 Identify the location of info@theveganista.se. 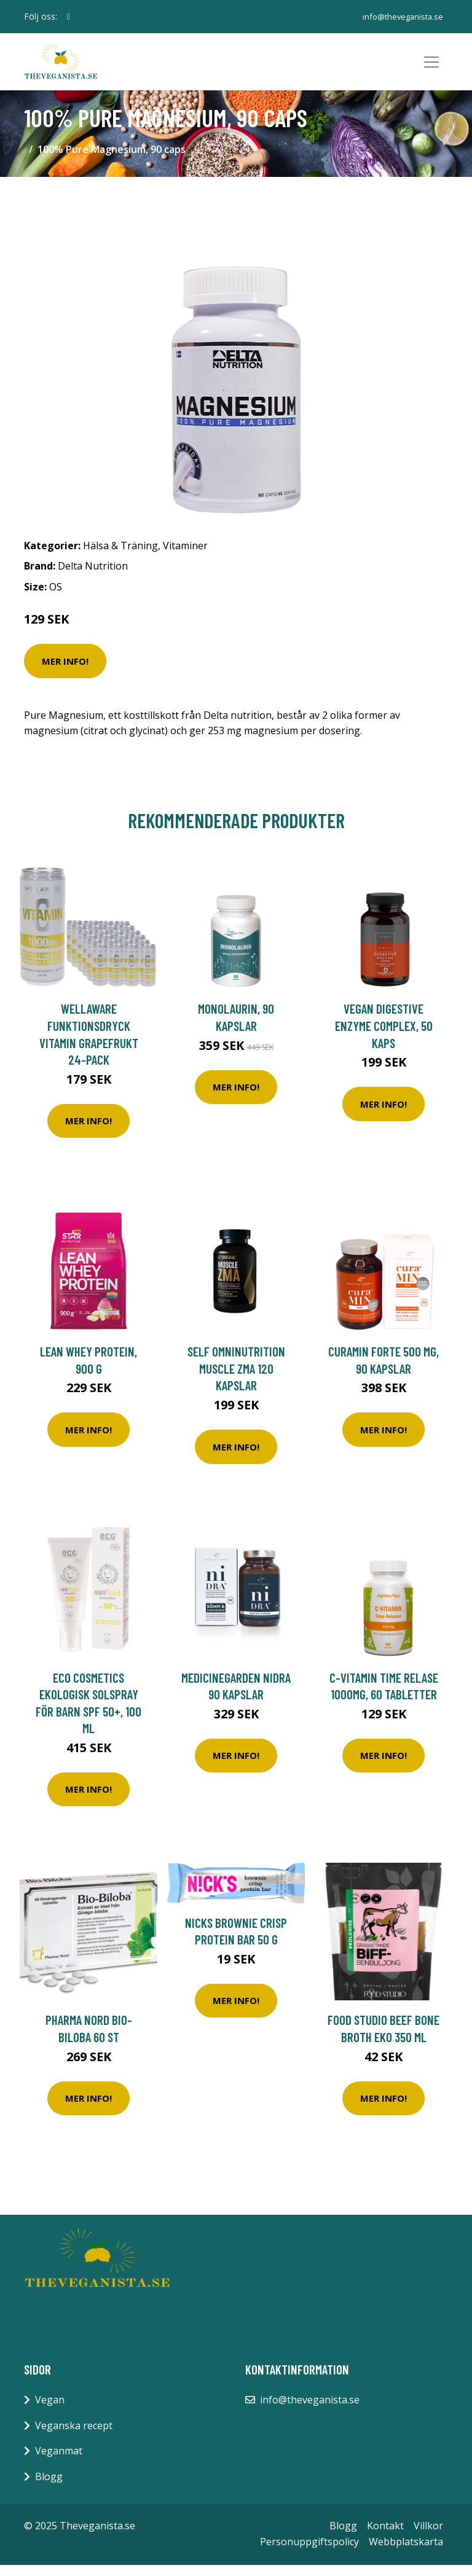
(400, 16).